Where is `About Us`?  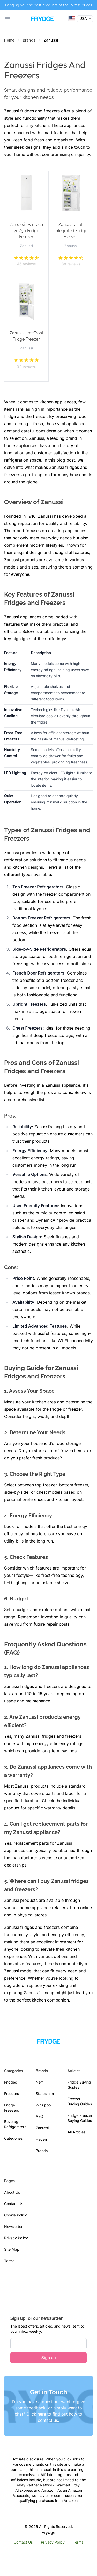 About Us is located at coordinates (12, 2192).